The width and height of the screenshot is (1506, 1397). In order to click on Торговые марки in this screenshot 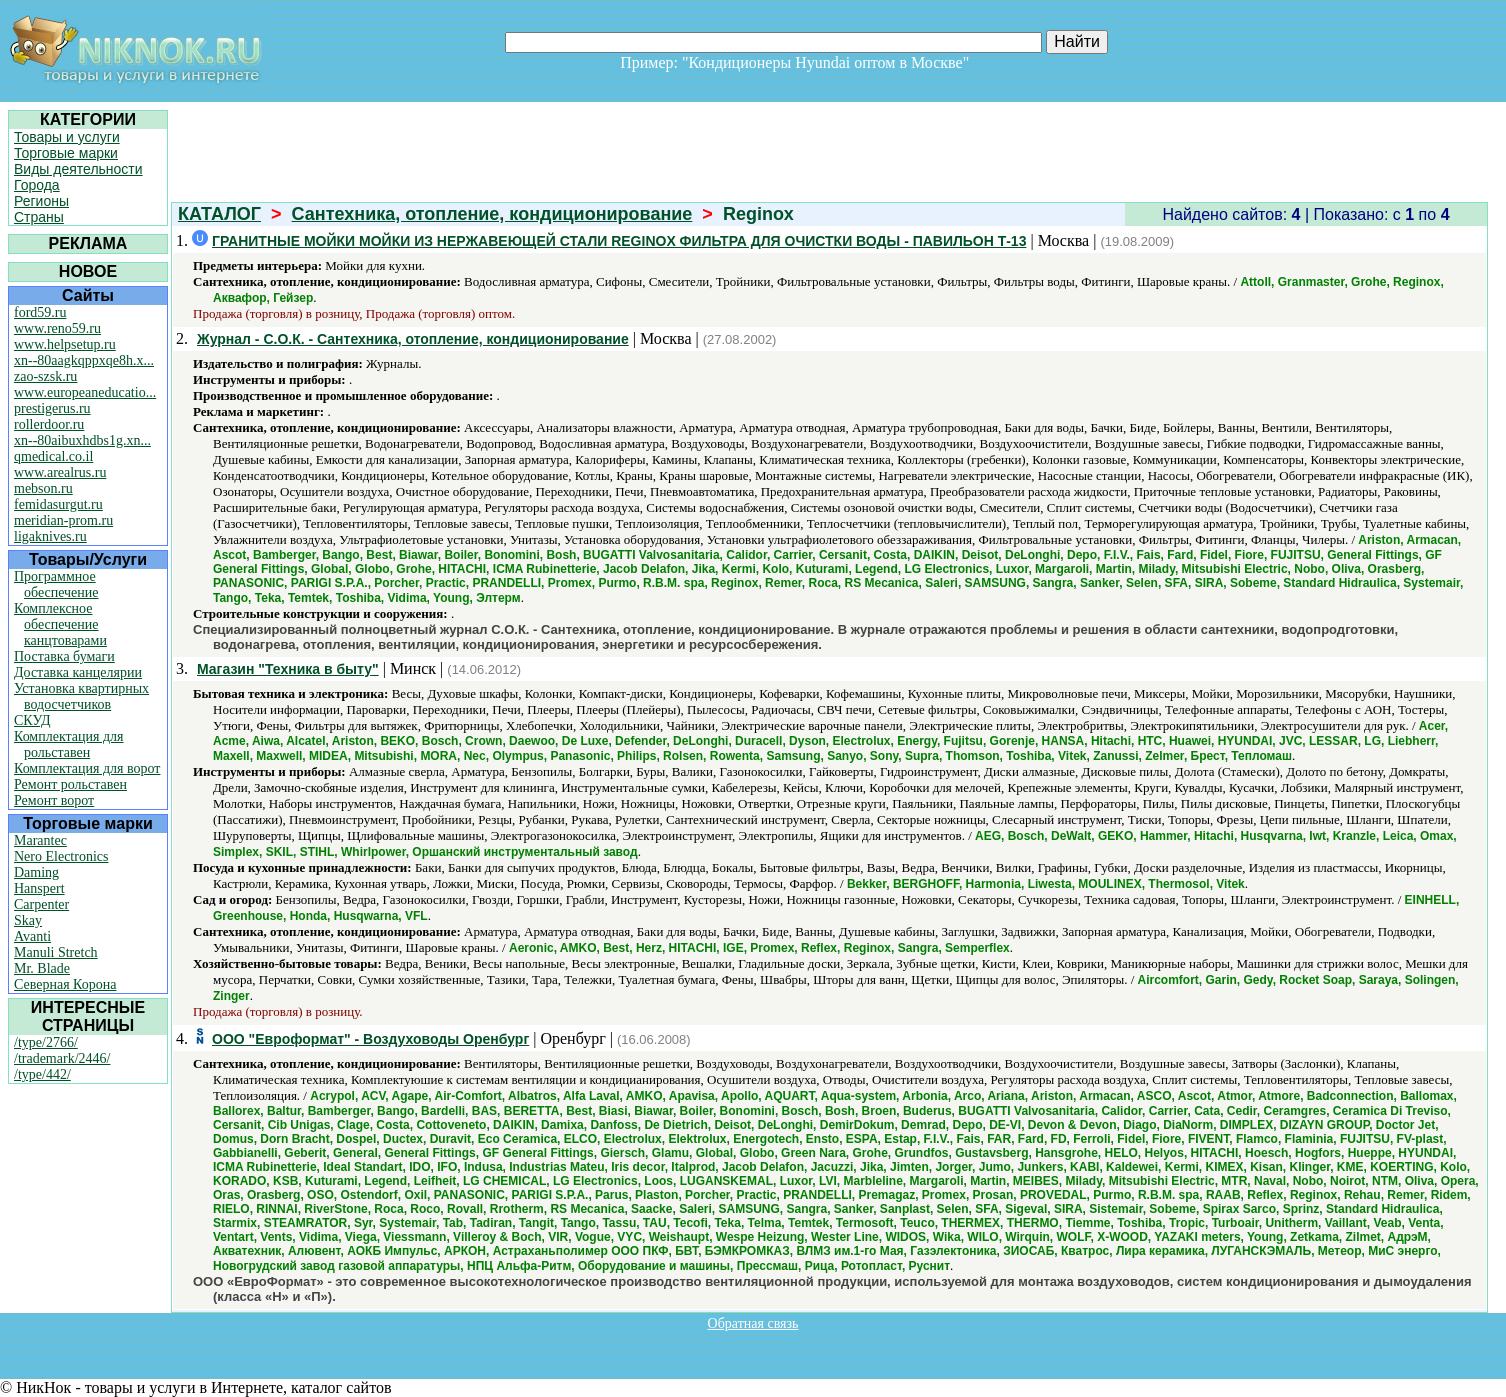, I will do `click(66, 153)`.